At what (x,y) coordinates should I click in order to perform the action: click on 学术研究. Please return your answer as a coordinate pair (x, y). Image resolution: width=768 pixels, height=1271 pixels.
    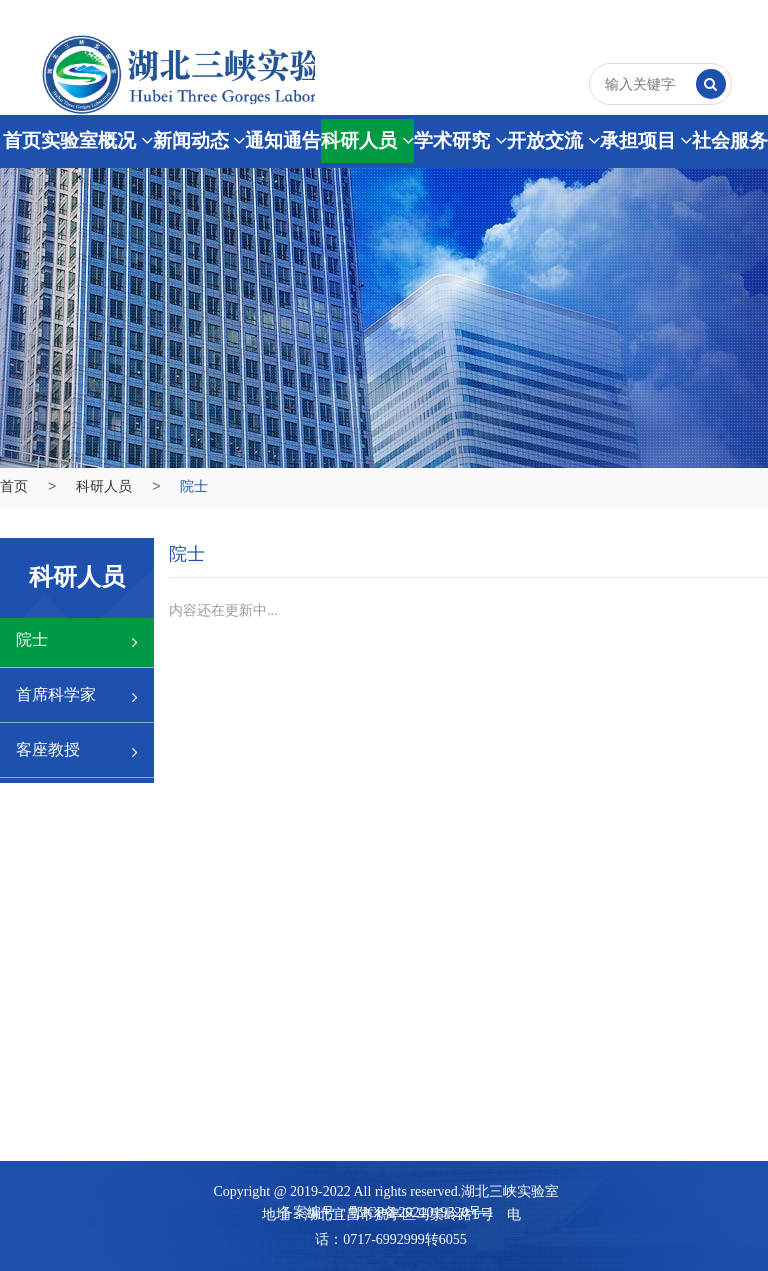
    Looking at the image, I should click on (460, 140).